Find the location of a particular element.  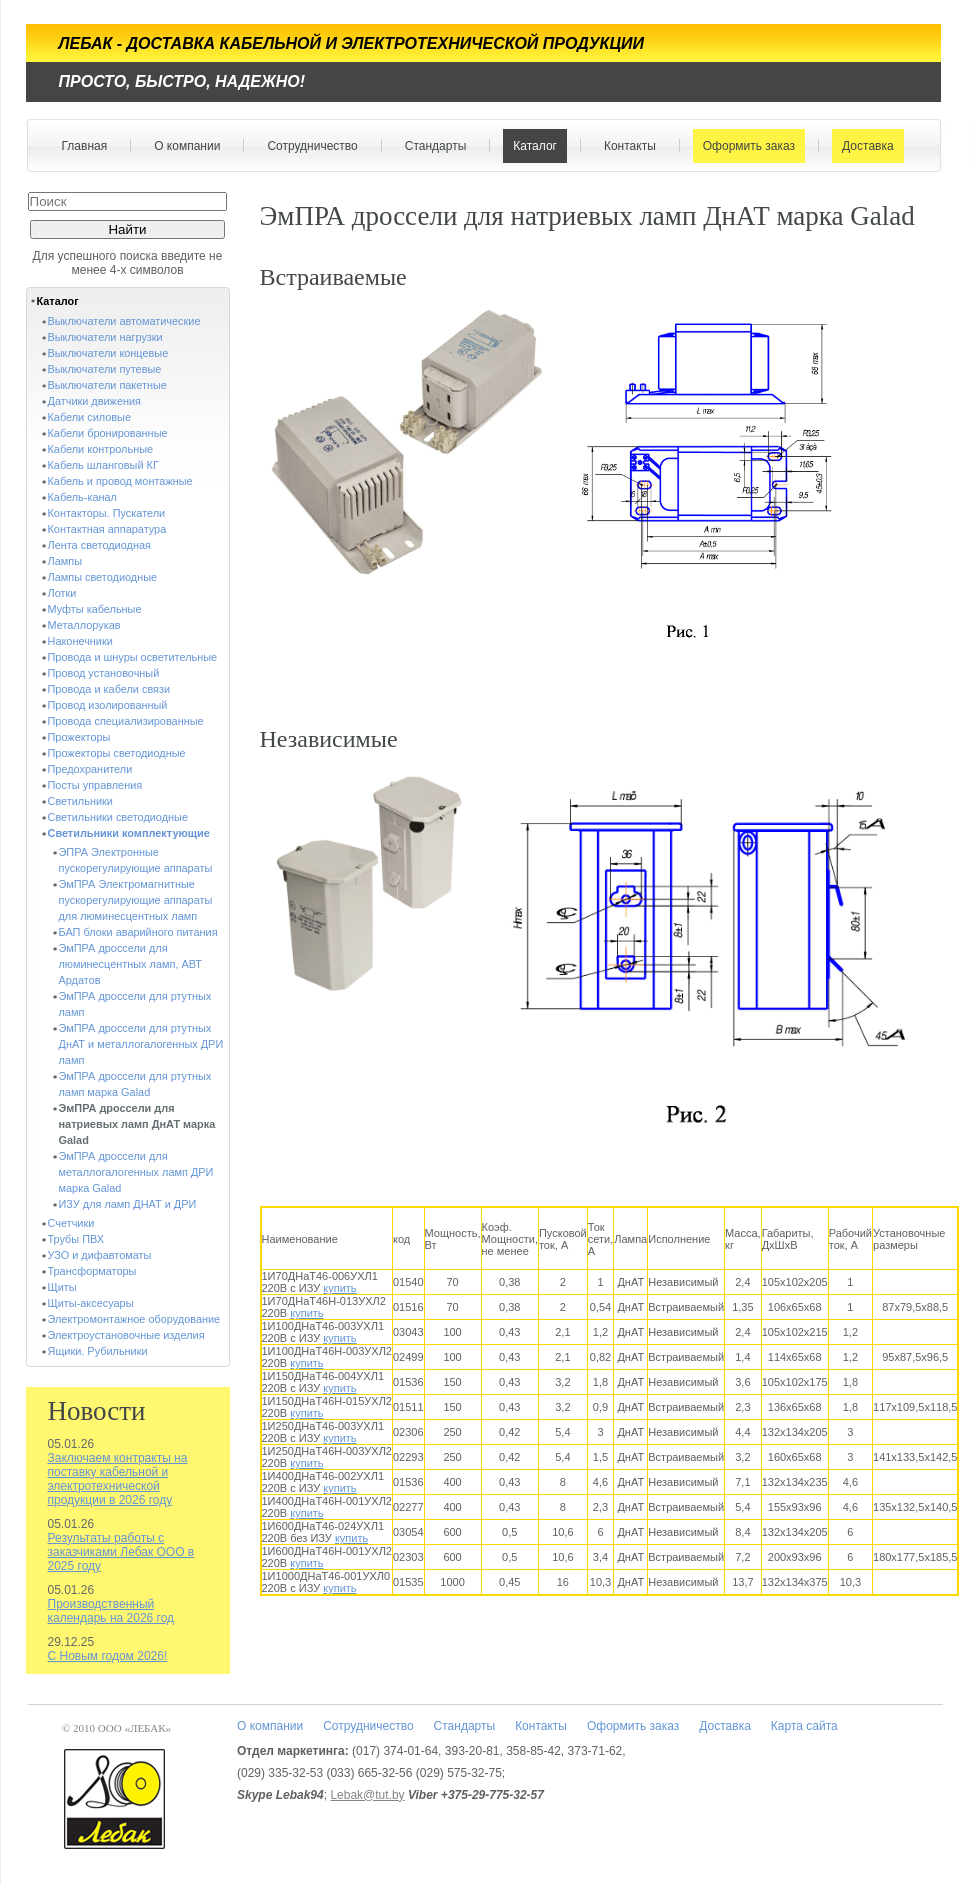

Выключатели пакетные is located at coordinates (107, 385).